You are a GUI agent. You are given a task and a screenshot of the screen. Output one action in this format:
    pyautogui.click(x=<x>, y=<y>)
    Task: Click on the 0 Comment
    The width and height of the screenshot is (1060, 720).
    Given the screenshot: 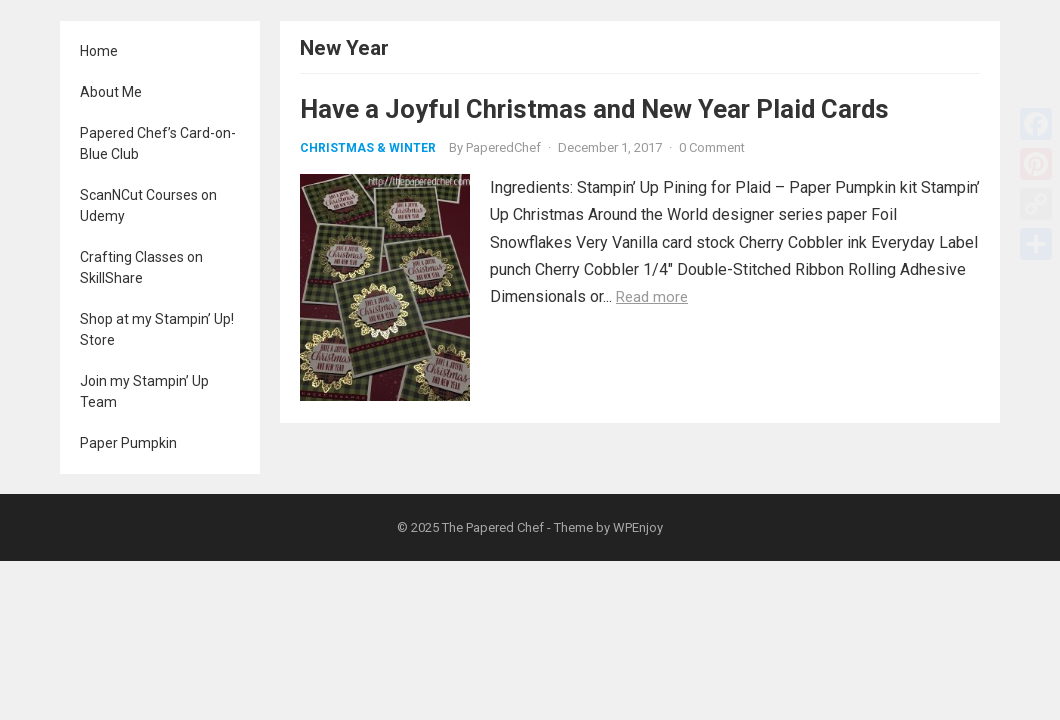 What is the action you would take?
    pyautogui.click(x=712, y=147)
    